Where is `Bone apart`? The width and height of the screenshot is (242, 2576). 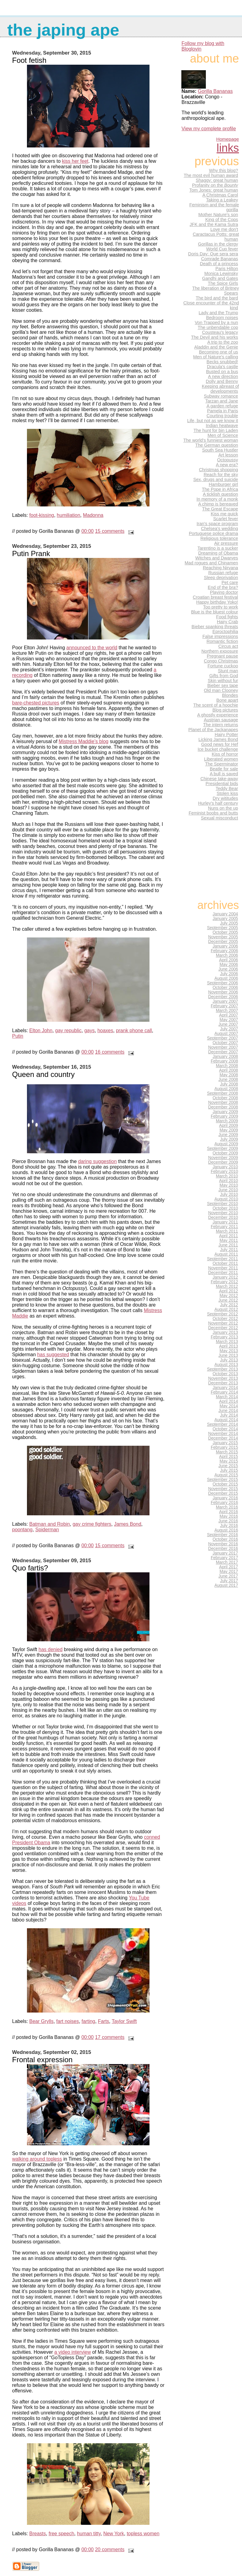 Bone apart is located at coordinates (227, 700).